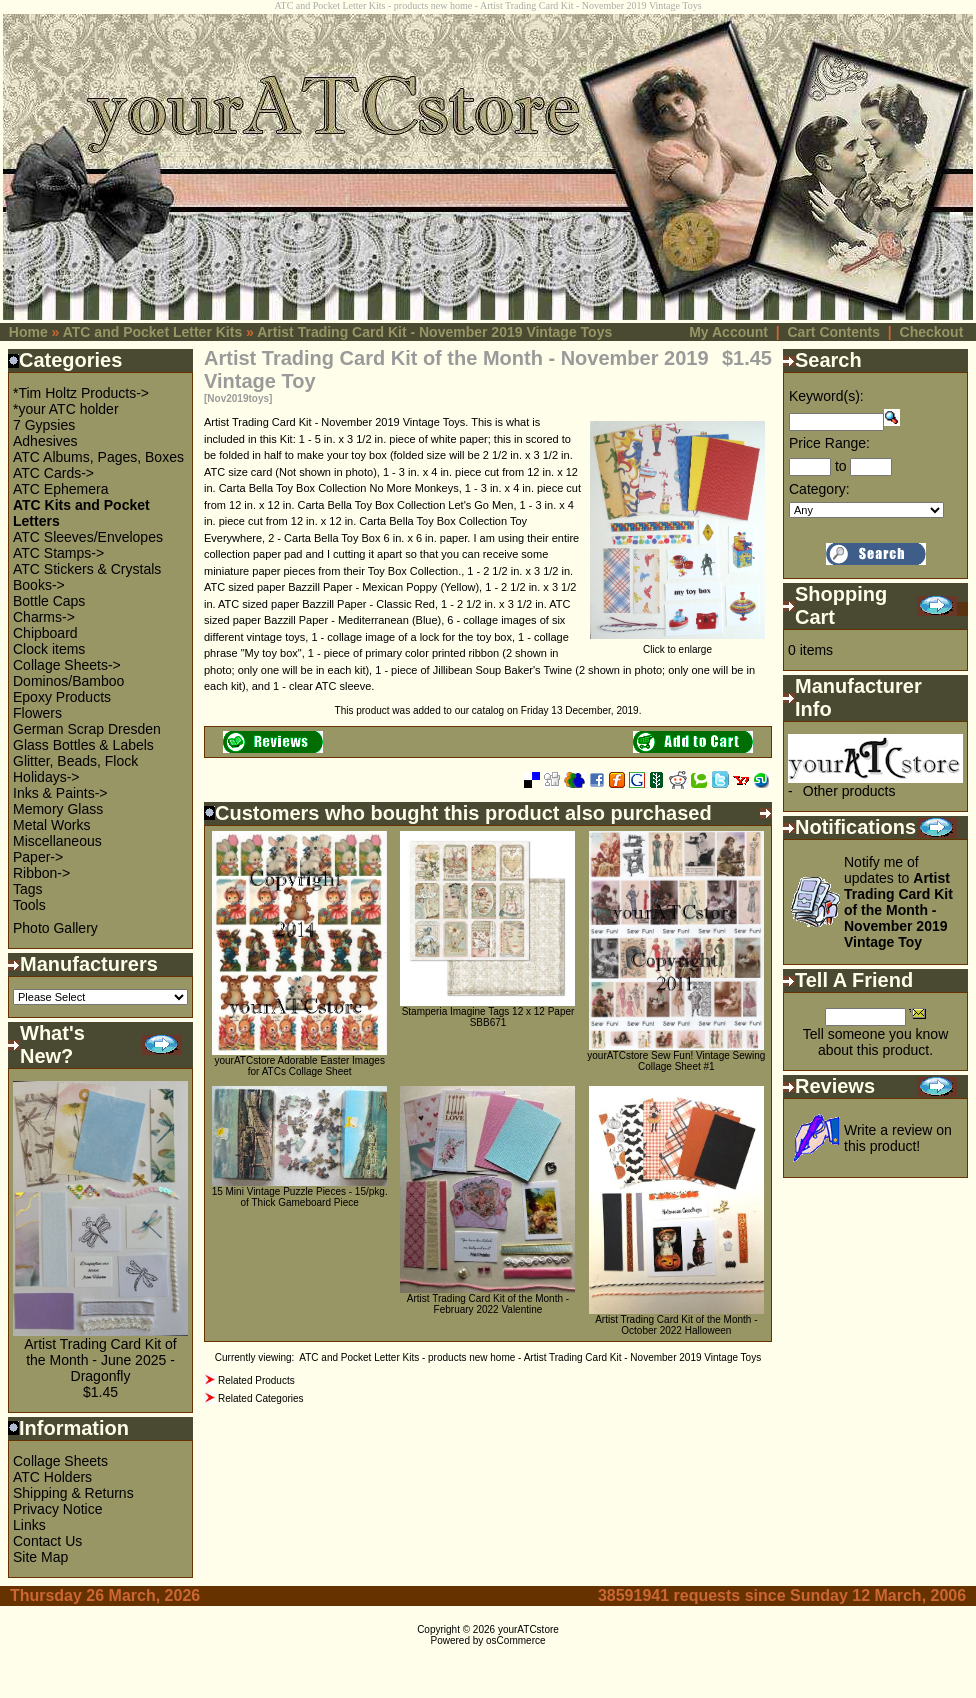 This screenshot has height=1698, width=976. I want to click on Glitter, Beads, Flock, so click(75, 761).